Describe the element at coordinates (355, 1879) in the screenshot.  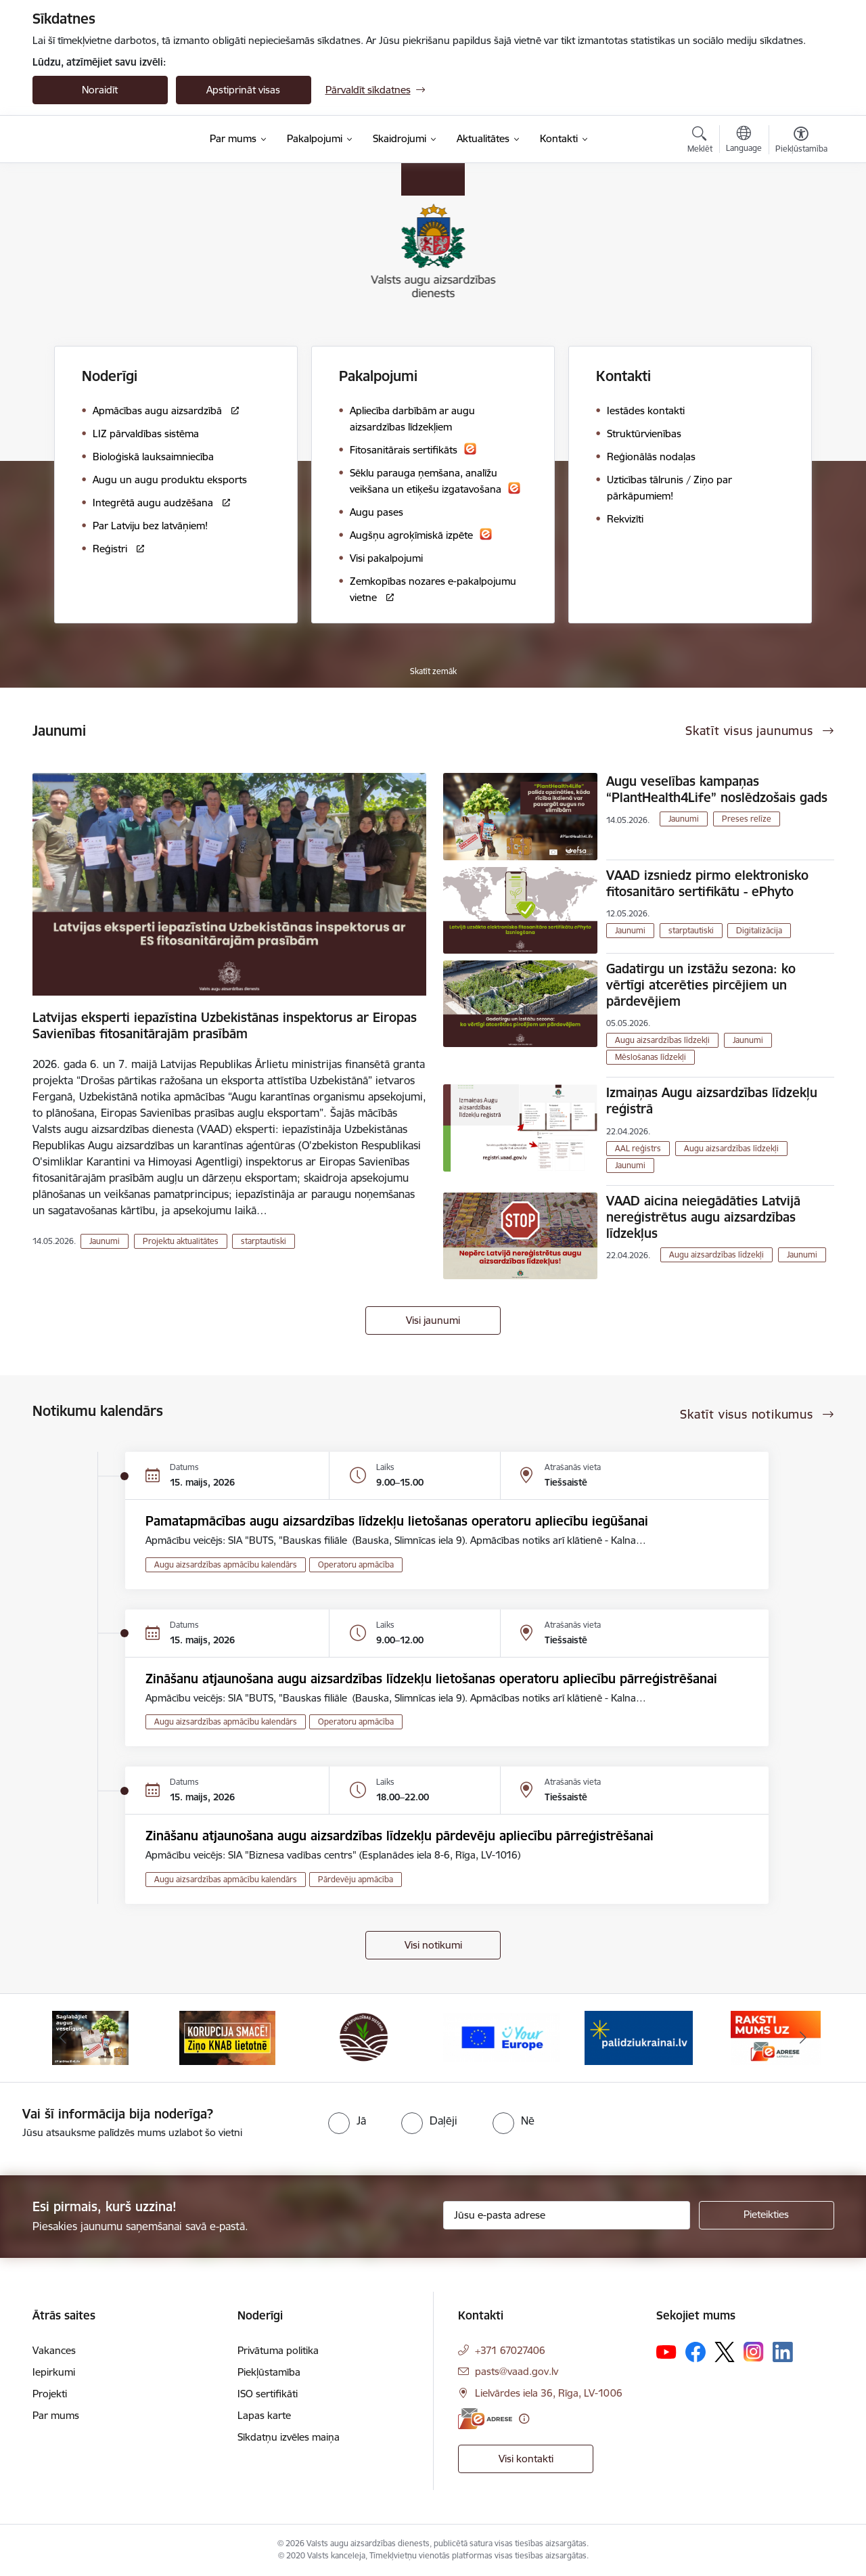
I see `Pārdevēju apmācība` at that location.